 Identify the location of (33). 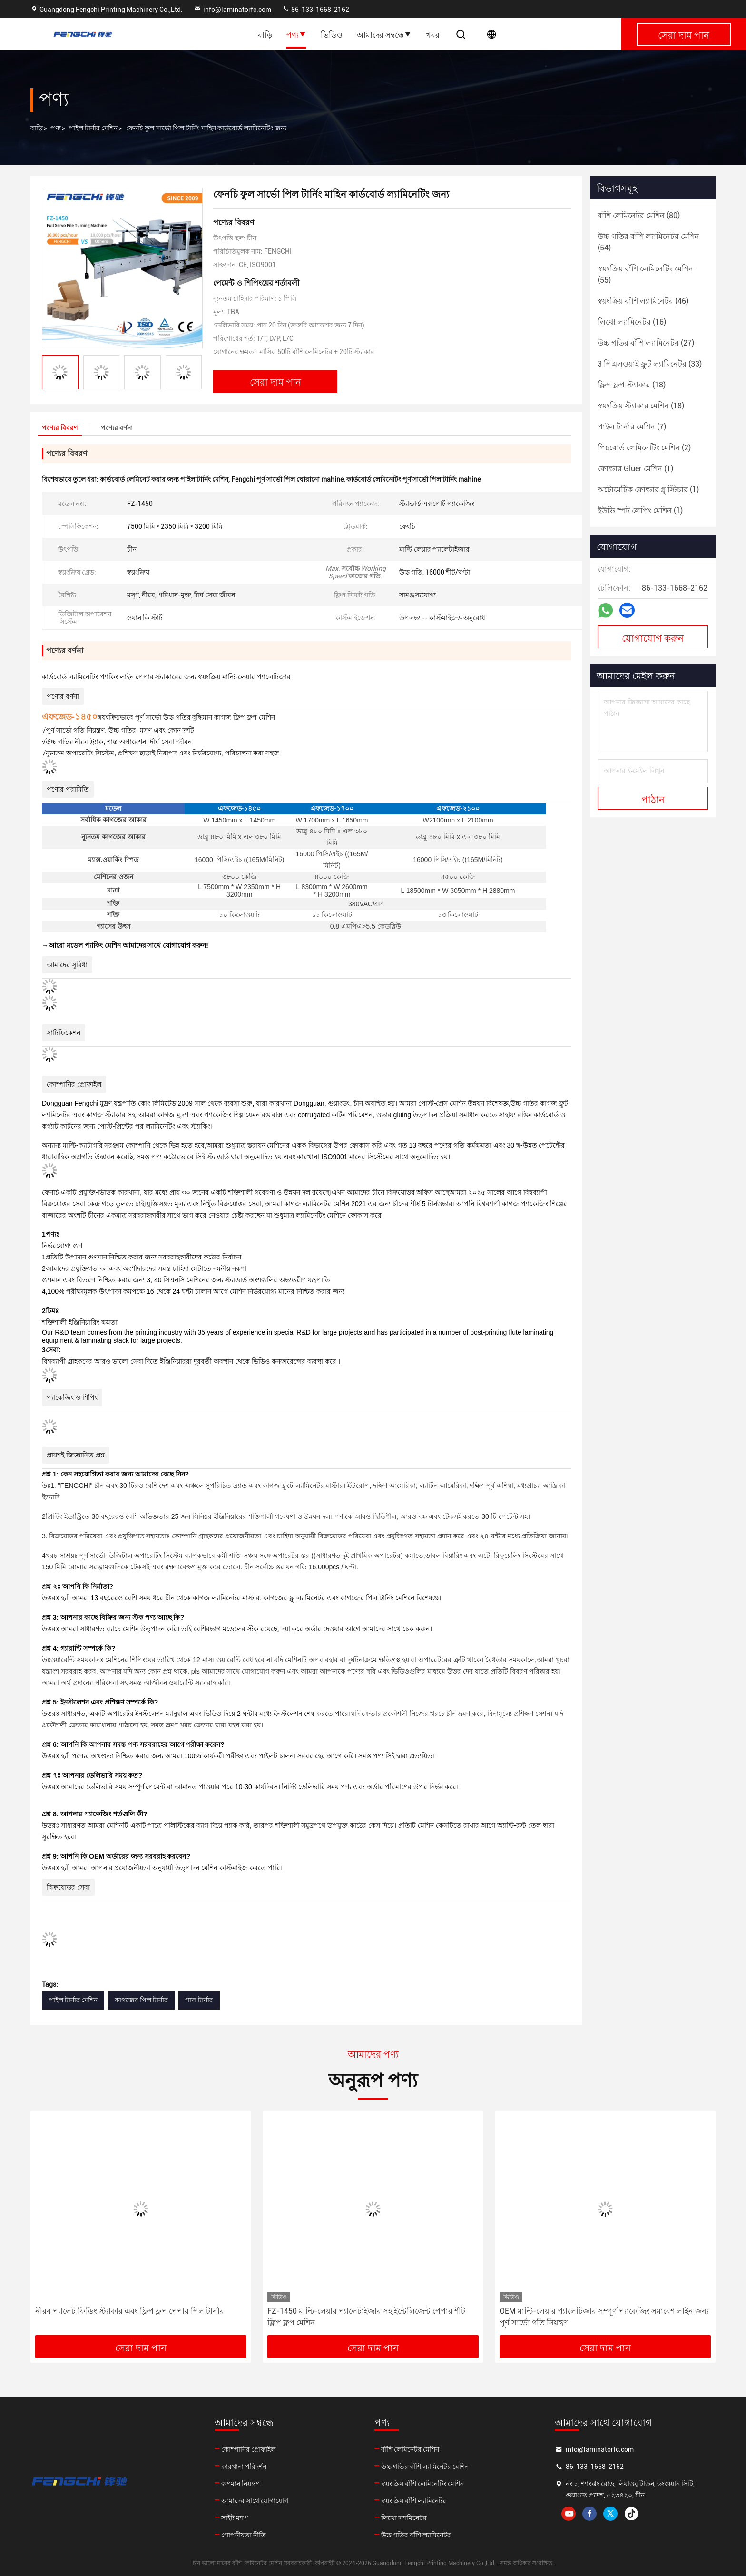
(650, 363).